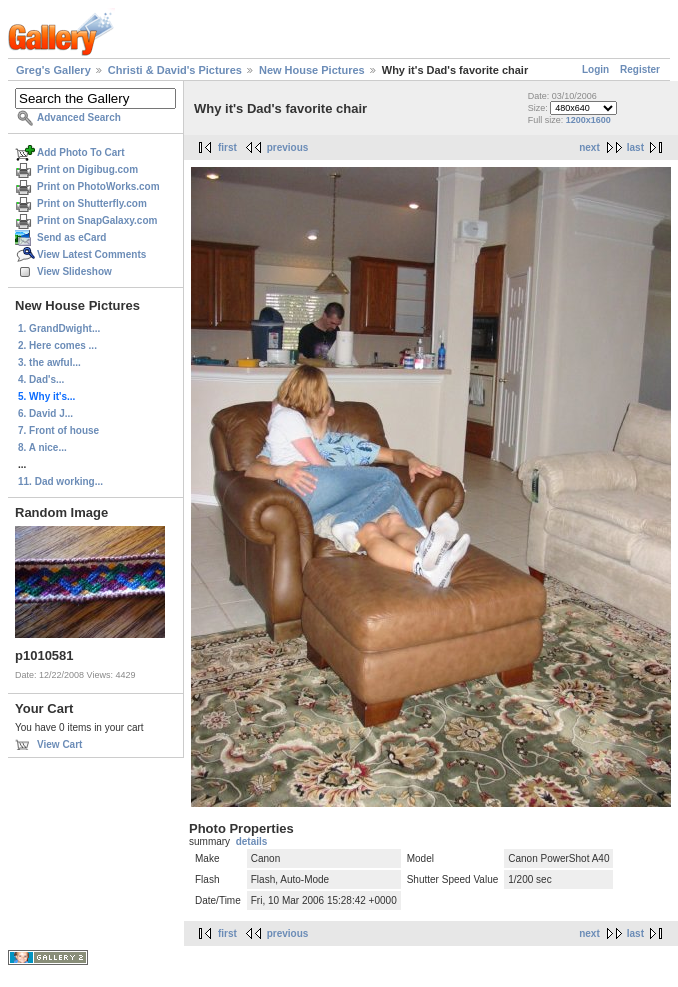 The image size is (678, 987). What do you see at coordinates (45, 413) in the screenshot?
I see `6. David J...` at bounding box center [45, 413].